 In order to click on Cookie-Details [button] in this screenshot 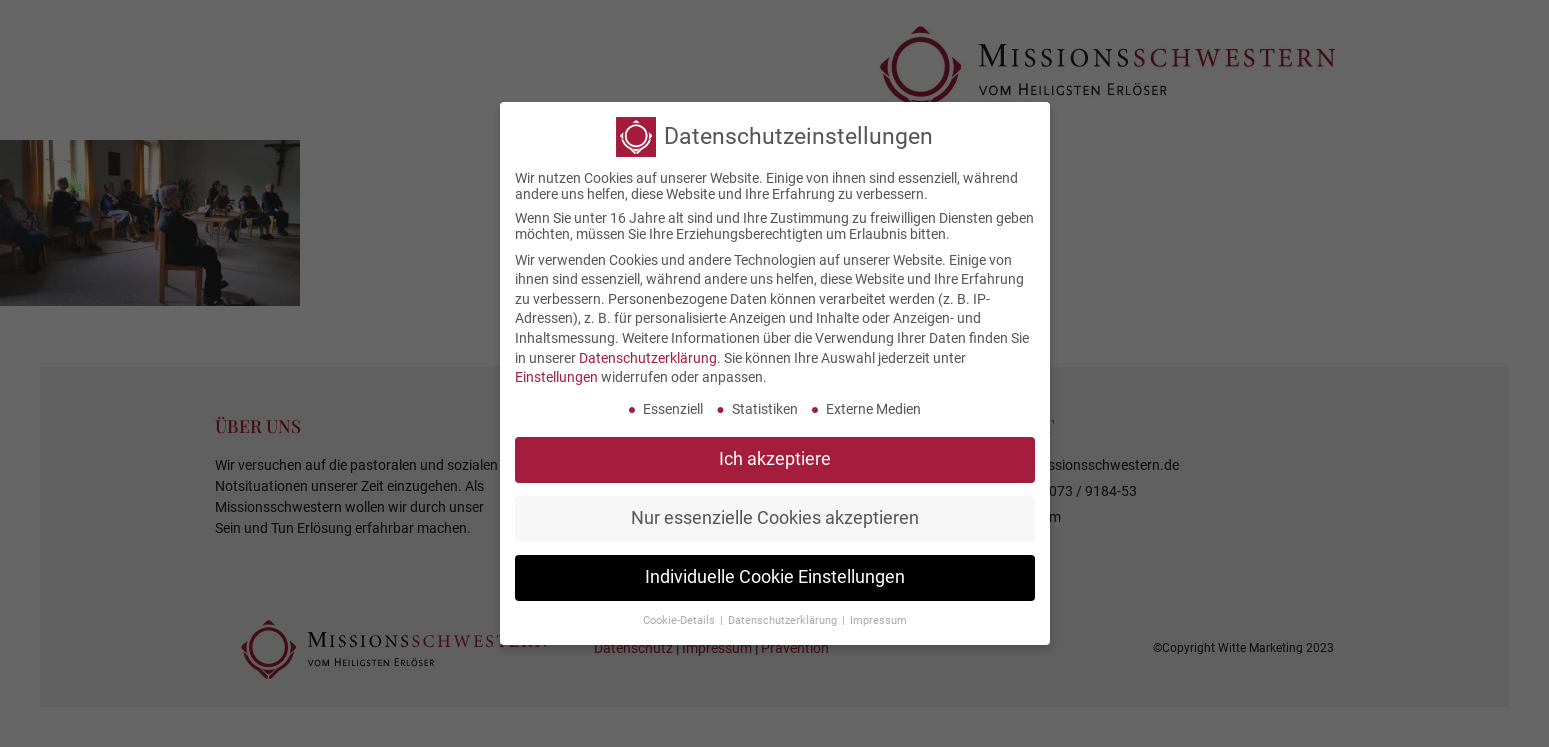, I will do `click(680, 619)`.